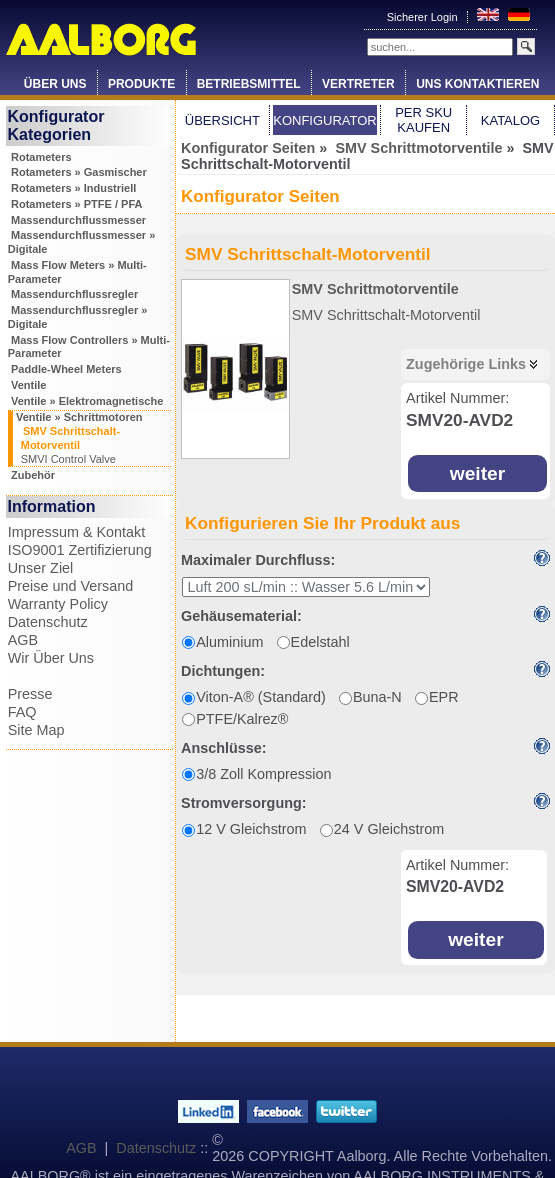 This screenshot has width=555, height=1178. What do you see at coordinates (477, 84) in the screenshot?
I see `Uns Kontaktieren` at bounding box center [477, 84].